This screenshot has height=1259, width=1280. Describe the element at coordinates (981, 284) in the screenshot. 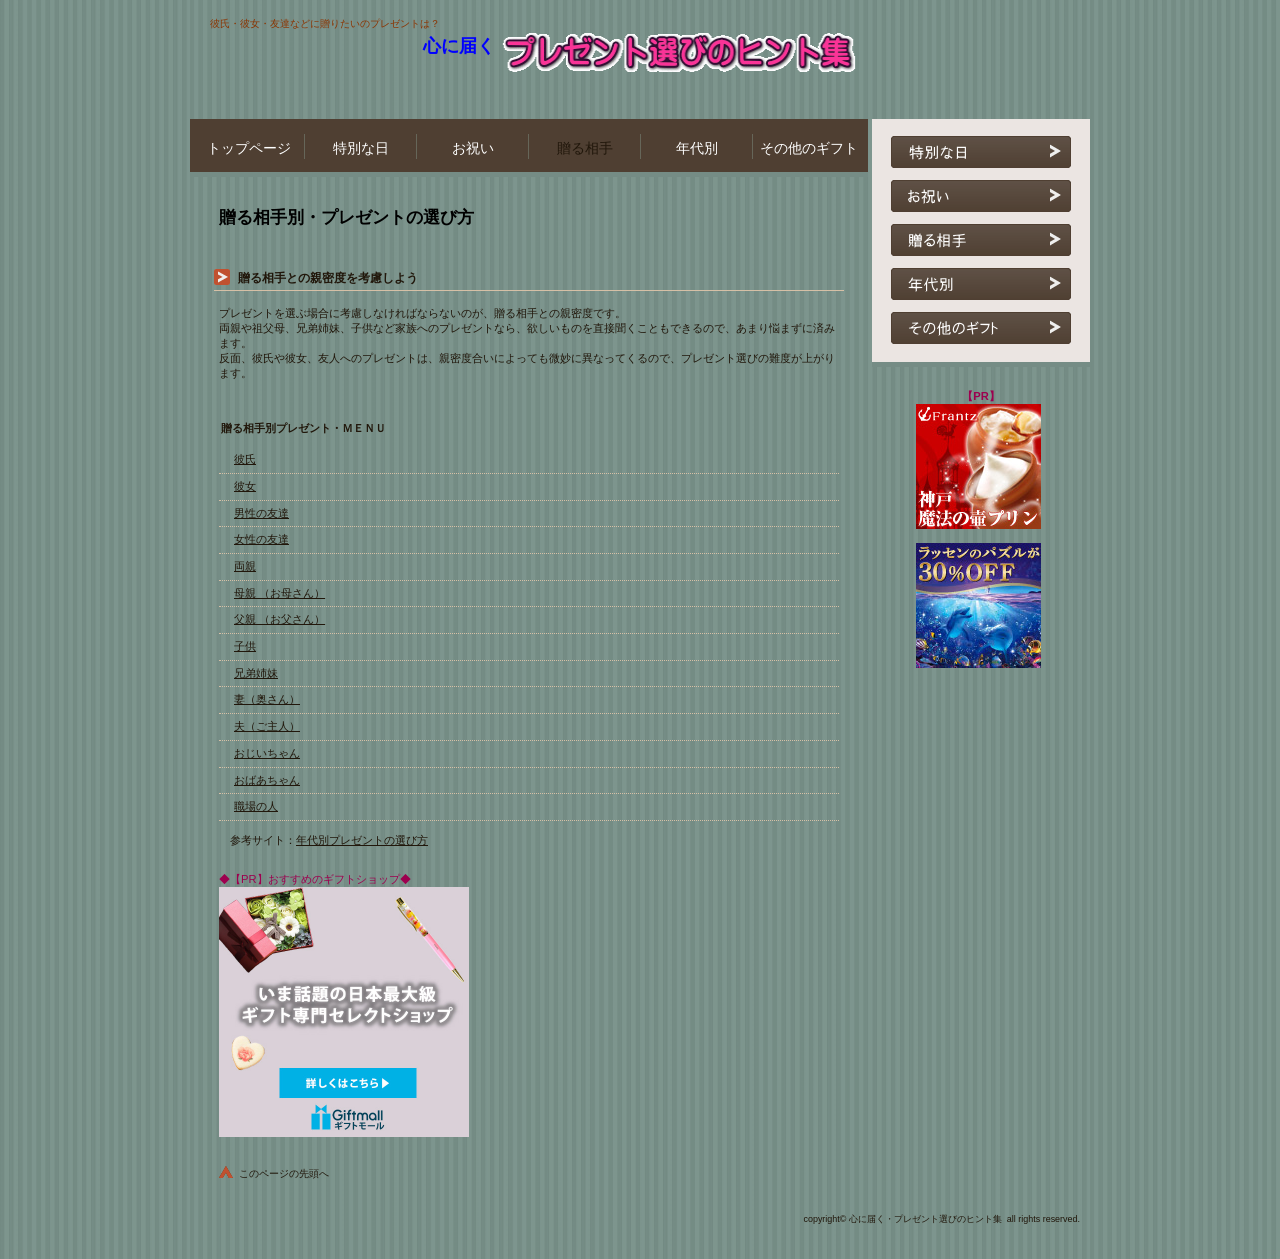

I see `年代別` at that location.